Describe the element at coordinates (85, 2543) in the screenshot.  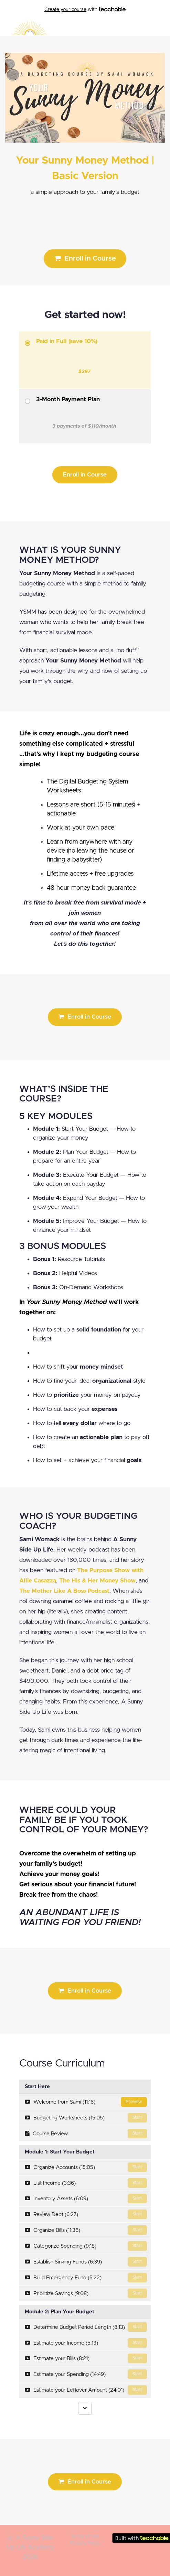
I see `Privacy Policy` at that location.